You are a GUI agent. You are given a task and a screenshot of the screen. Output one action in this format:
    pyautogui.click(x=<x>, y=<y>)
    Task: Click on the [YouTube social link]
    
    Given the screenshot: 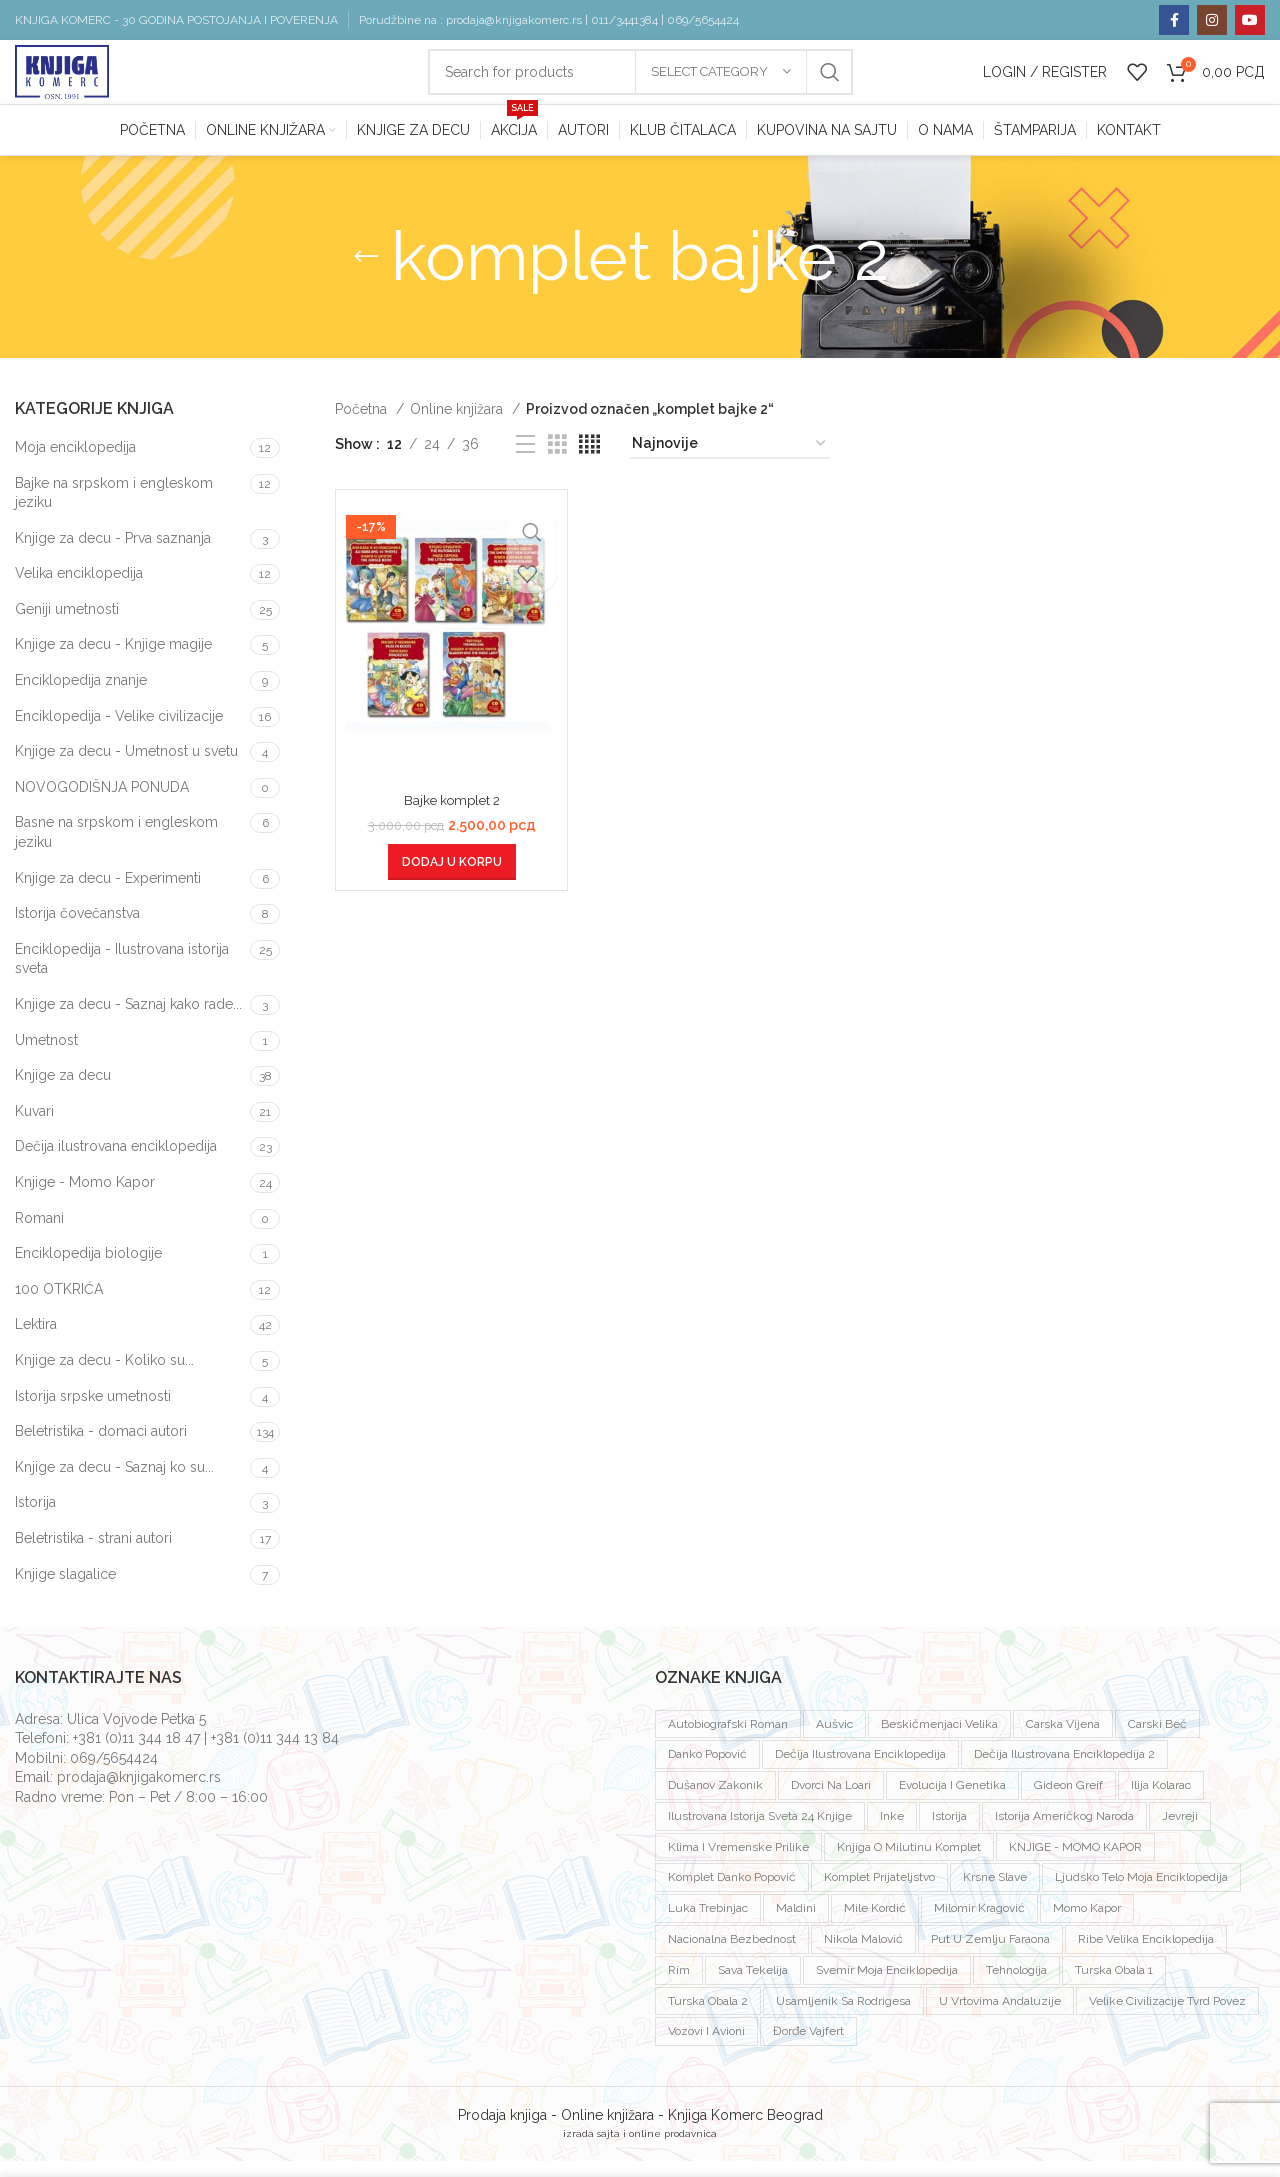 What is the action you would take?
    pyautogui.click(x=1250, y=20)
    